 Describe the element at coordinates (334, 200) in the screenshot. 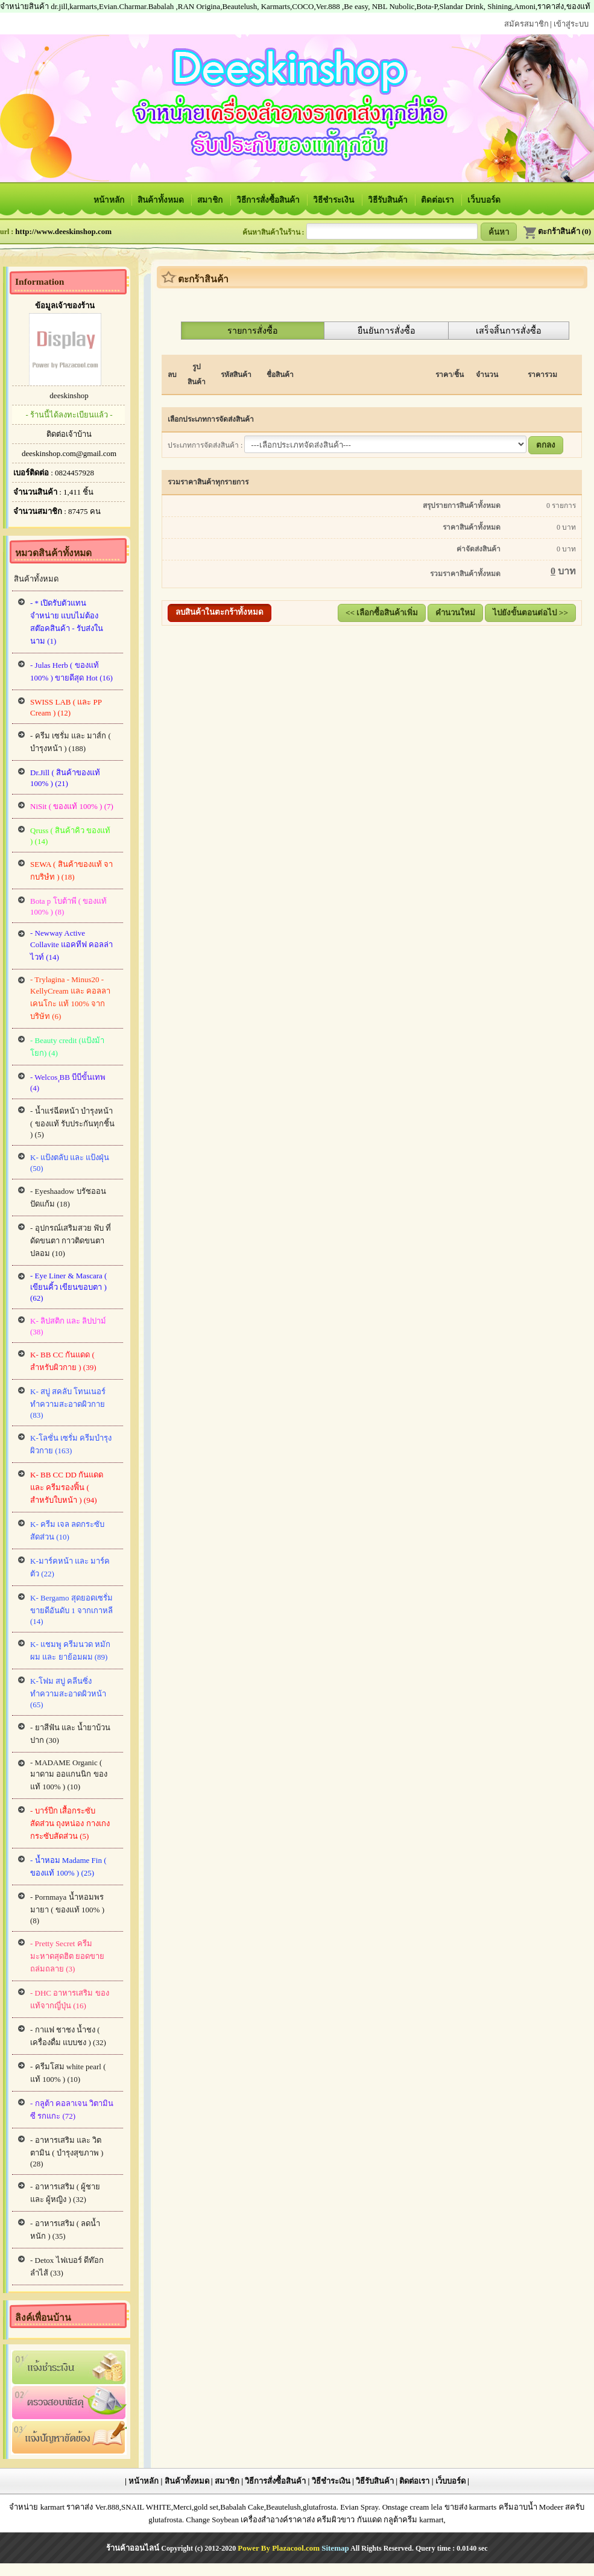

I see `วิธีชำระเงิน` at that location.